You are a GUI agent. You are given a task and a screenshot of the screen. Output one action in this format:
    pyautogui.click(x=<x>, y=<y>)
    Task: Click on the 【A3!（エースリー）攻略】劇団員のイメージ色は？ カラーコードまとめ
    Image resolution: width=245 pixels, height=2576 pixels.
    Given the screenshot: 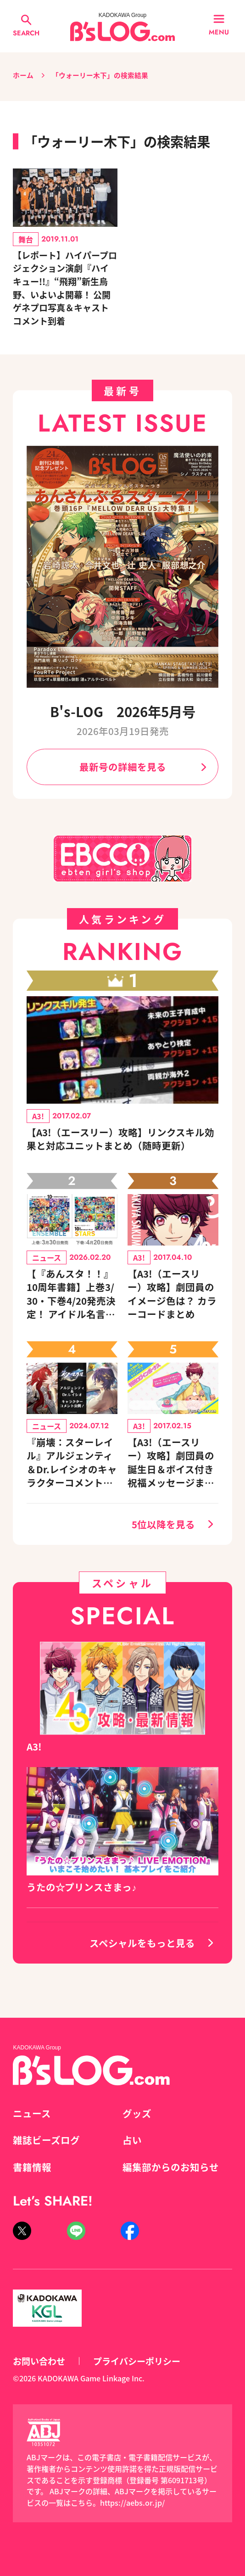 What is the action you would take?
    pyautogui.click(x=172, y=1294)
    